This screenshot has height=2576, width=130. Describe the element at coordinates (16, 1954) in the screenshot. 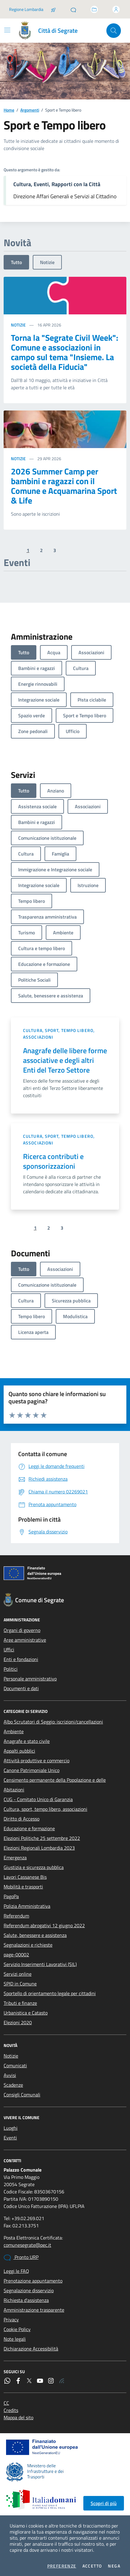

I see `page-00002` at that location.